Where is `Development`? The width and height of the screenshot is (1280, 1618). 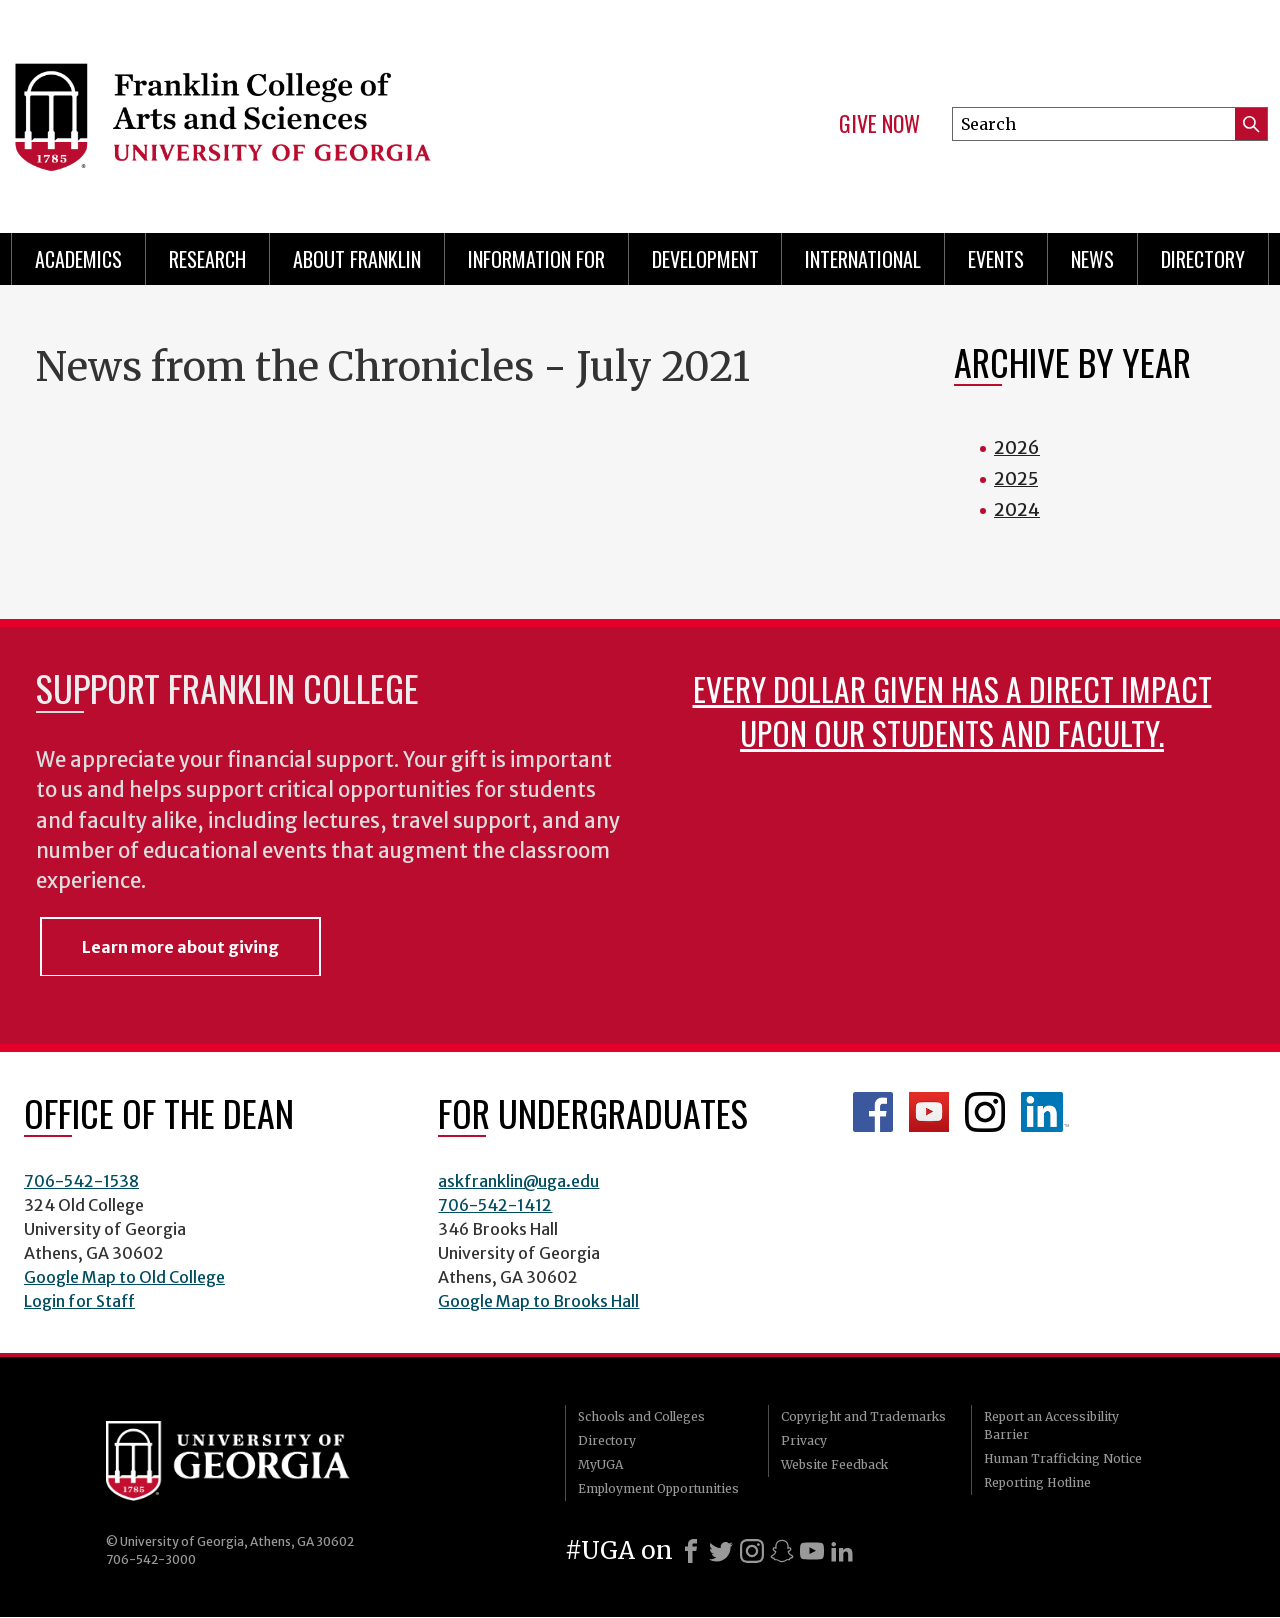 Development is located at coordinates (705, 259).